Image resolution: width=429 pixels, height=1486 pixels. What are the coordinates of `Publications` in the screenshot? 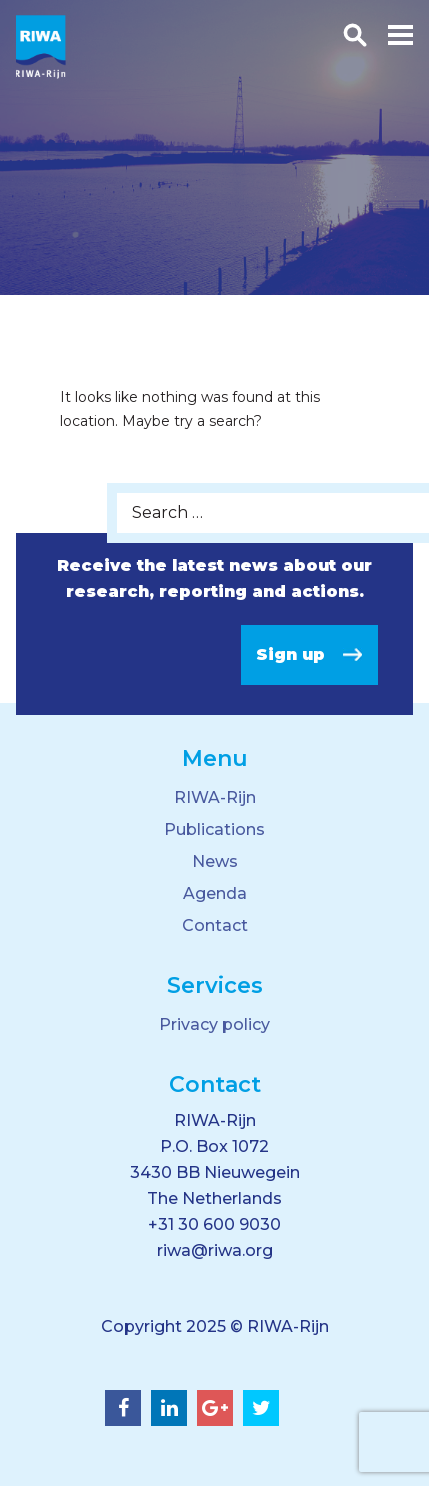 It's located at (214, 829).